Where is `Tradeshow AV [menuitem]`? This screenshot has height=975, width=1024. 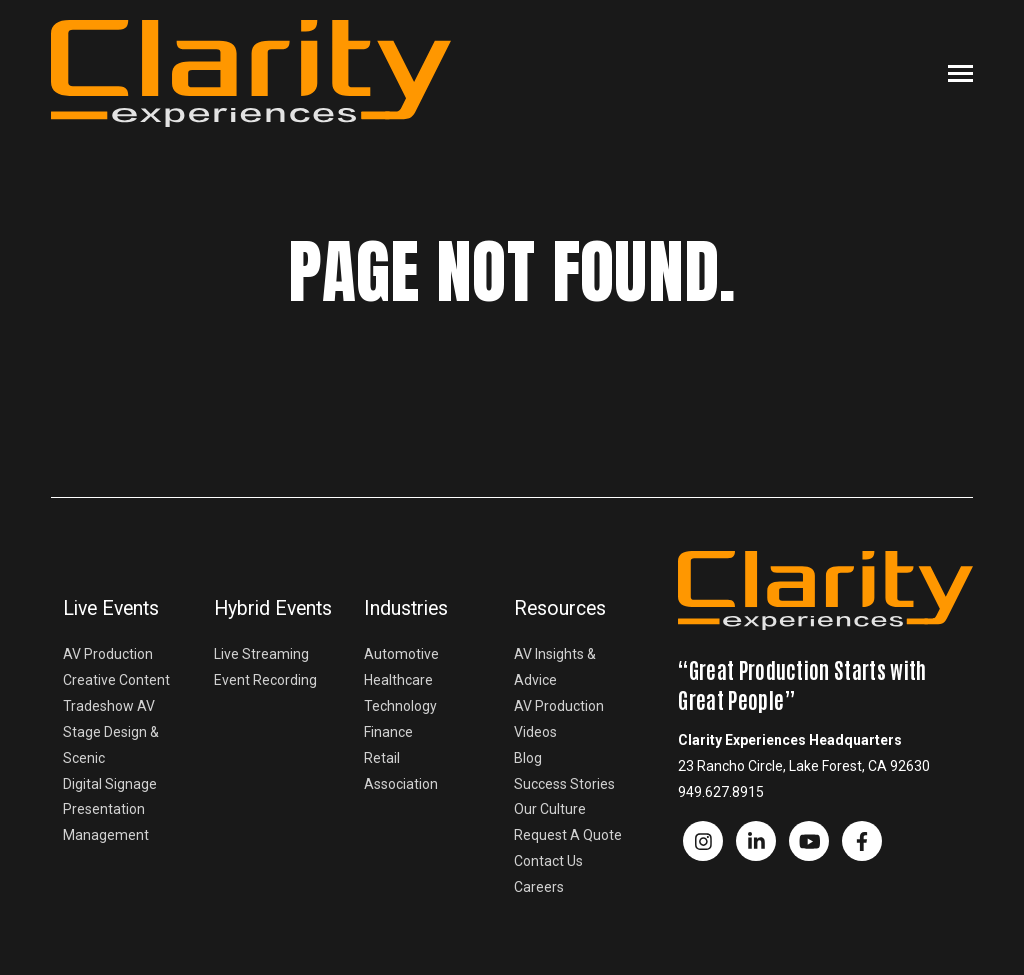 Tradeshow AV [menuitem] is located at coordinates (109, 706).